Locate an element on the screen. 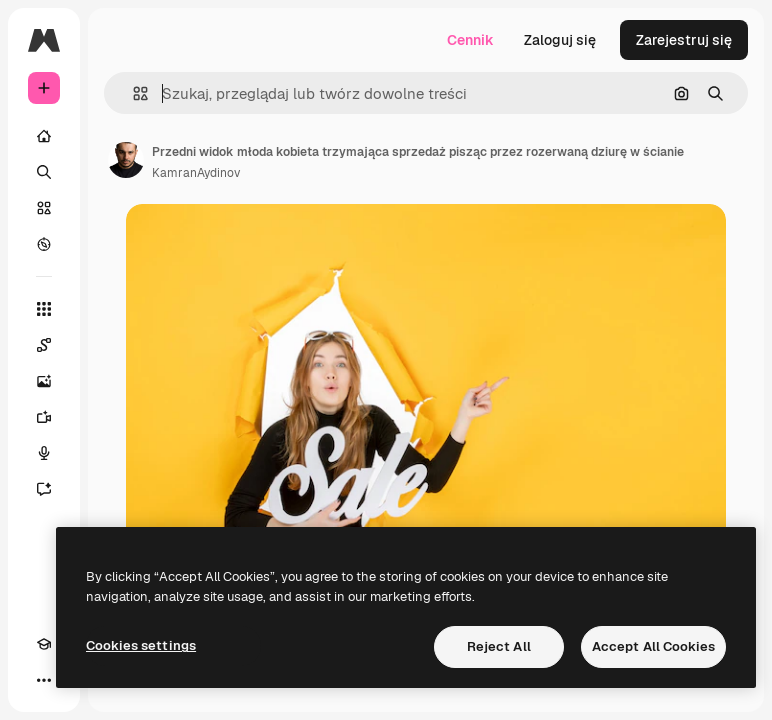 This screenshot has height=720, width=772. Reject All is located at coordinates (499, 646).